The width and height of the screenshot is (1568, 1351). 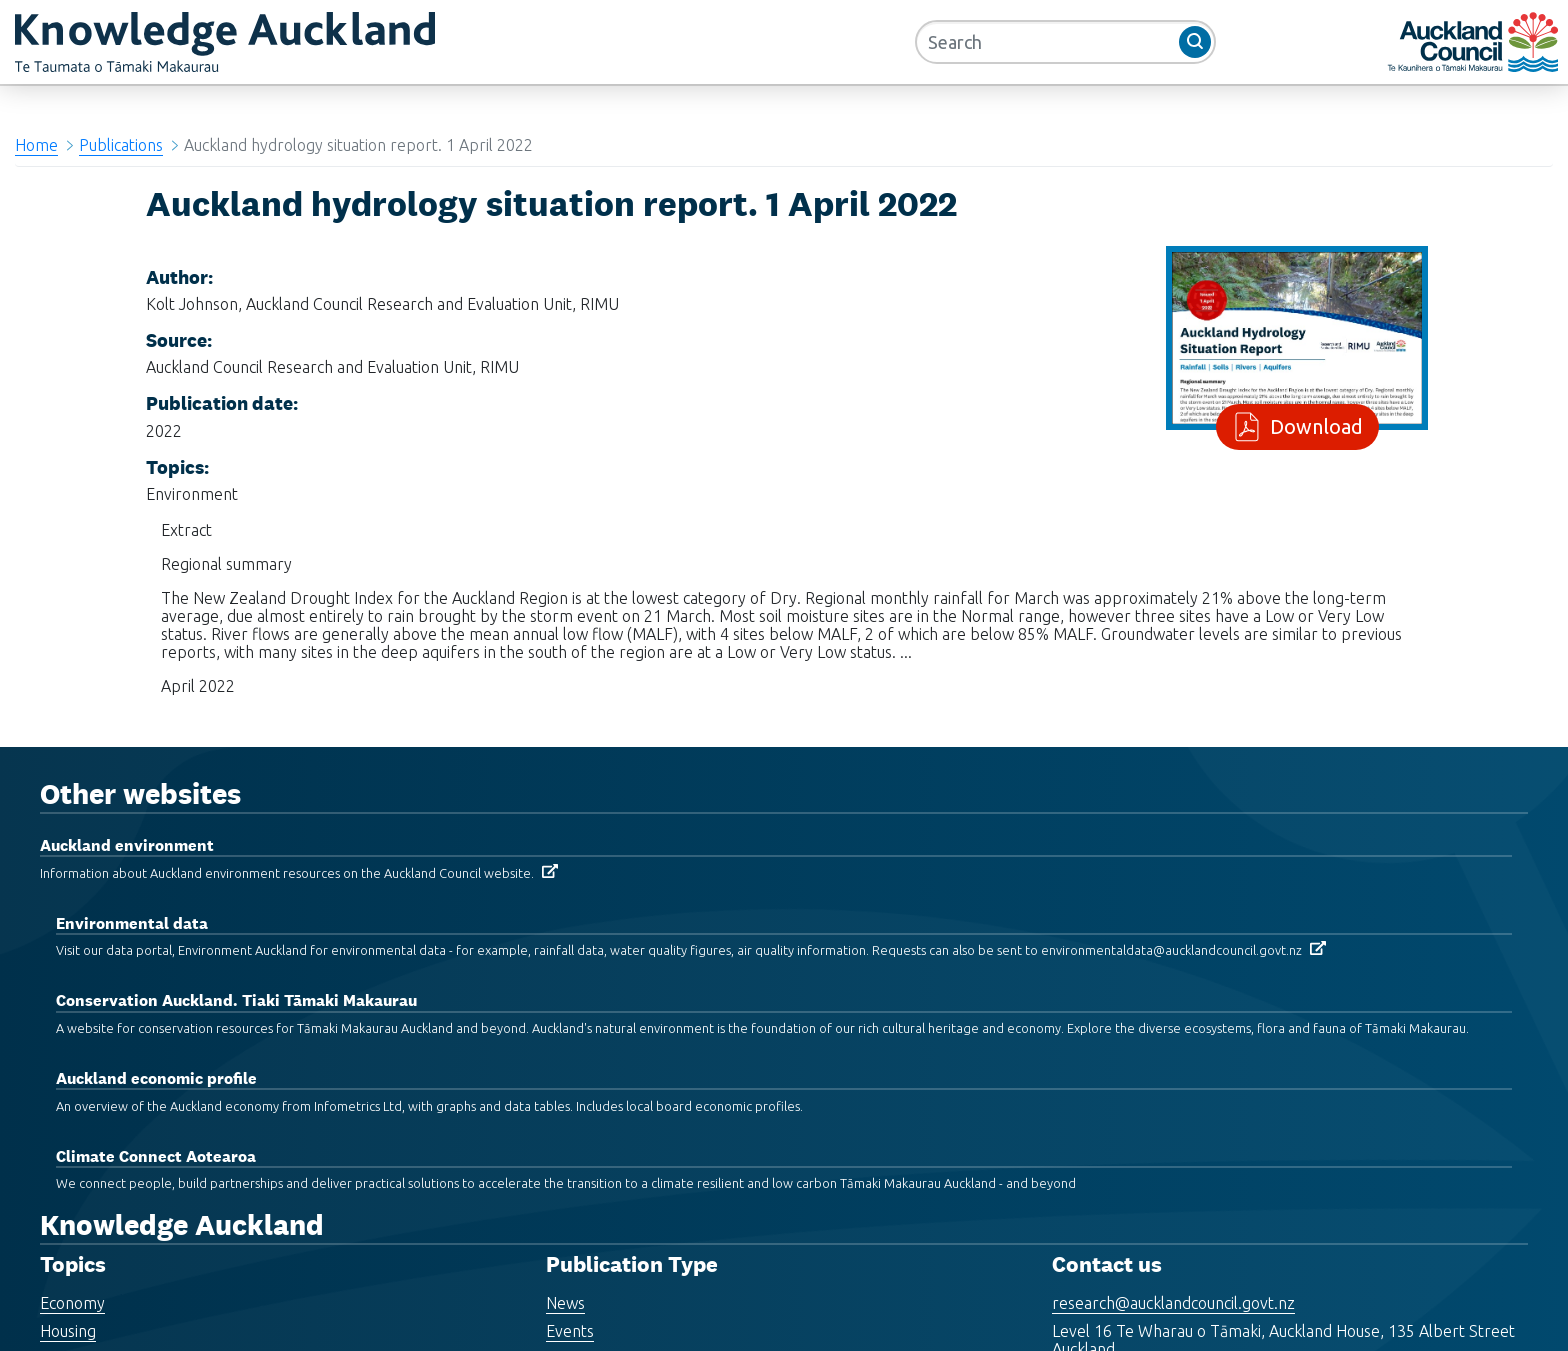 What do you see at coordinates (68, 1331) in the screenshot?
I see `Housing` at bounding box center [68, 1331].